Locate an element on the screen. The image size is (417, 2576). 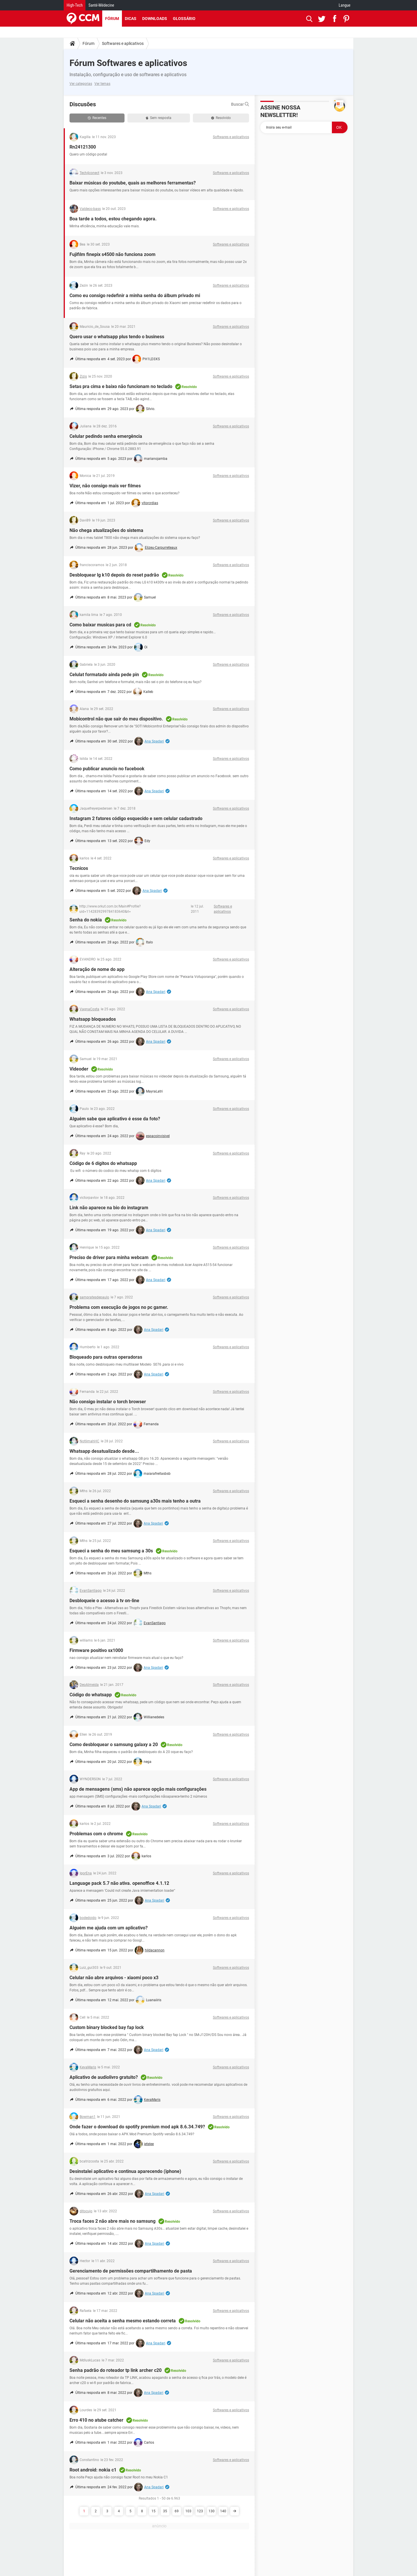
Celulat formatado ainda pede pin is located at coordinates (104, 674).